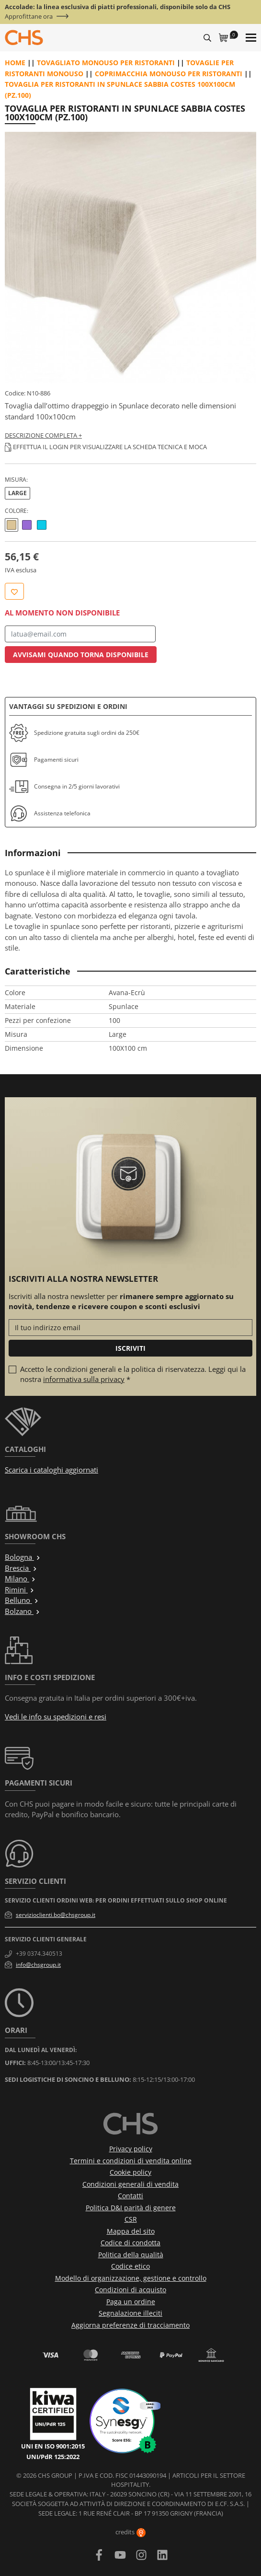 The height and width of the screenshot is (2576, 261). Describe the element at coordinates (55, 1915) in the screenshot. I see `servizioclienti.bo@chsgroup.it` at that location.